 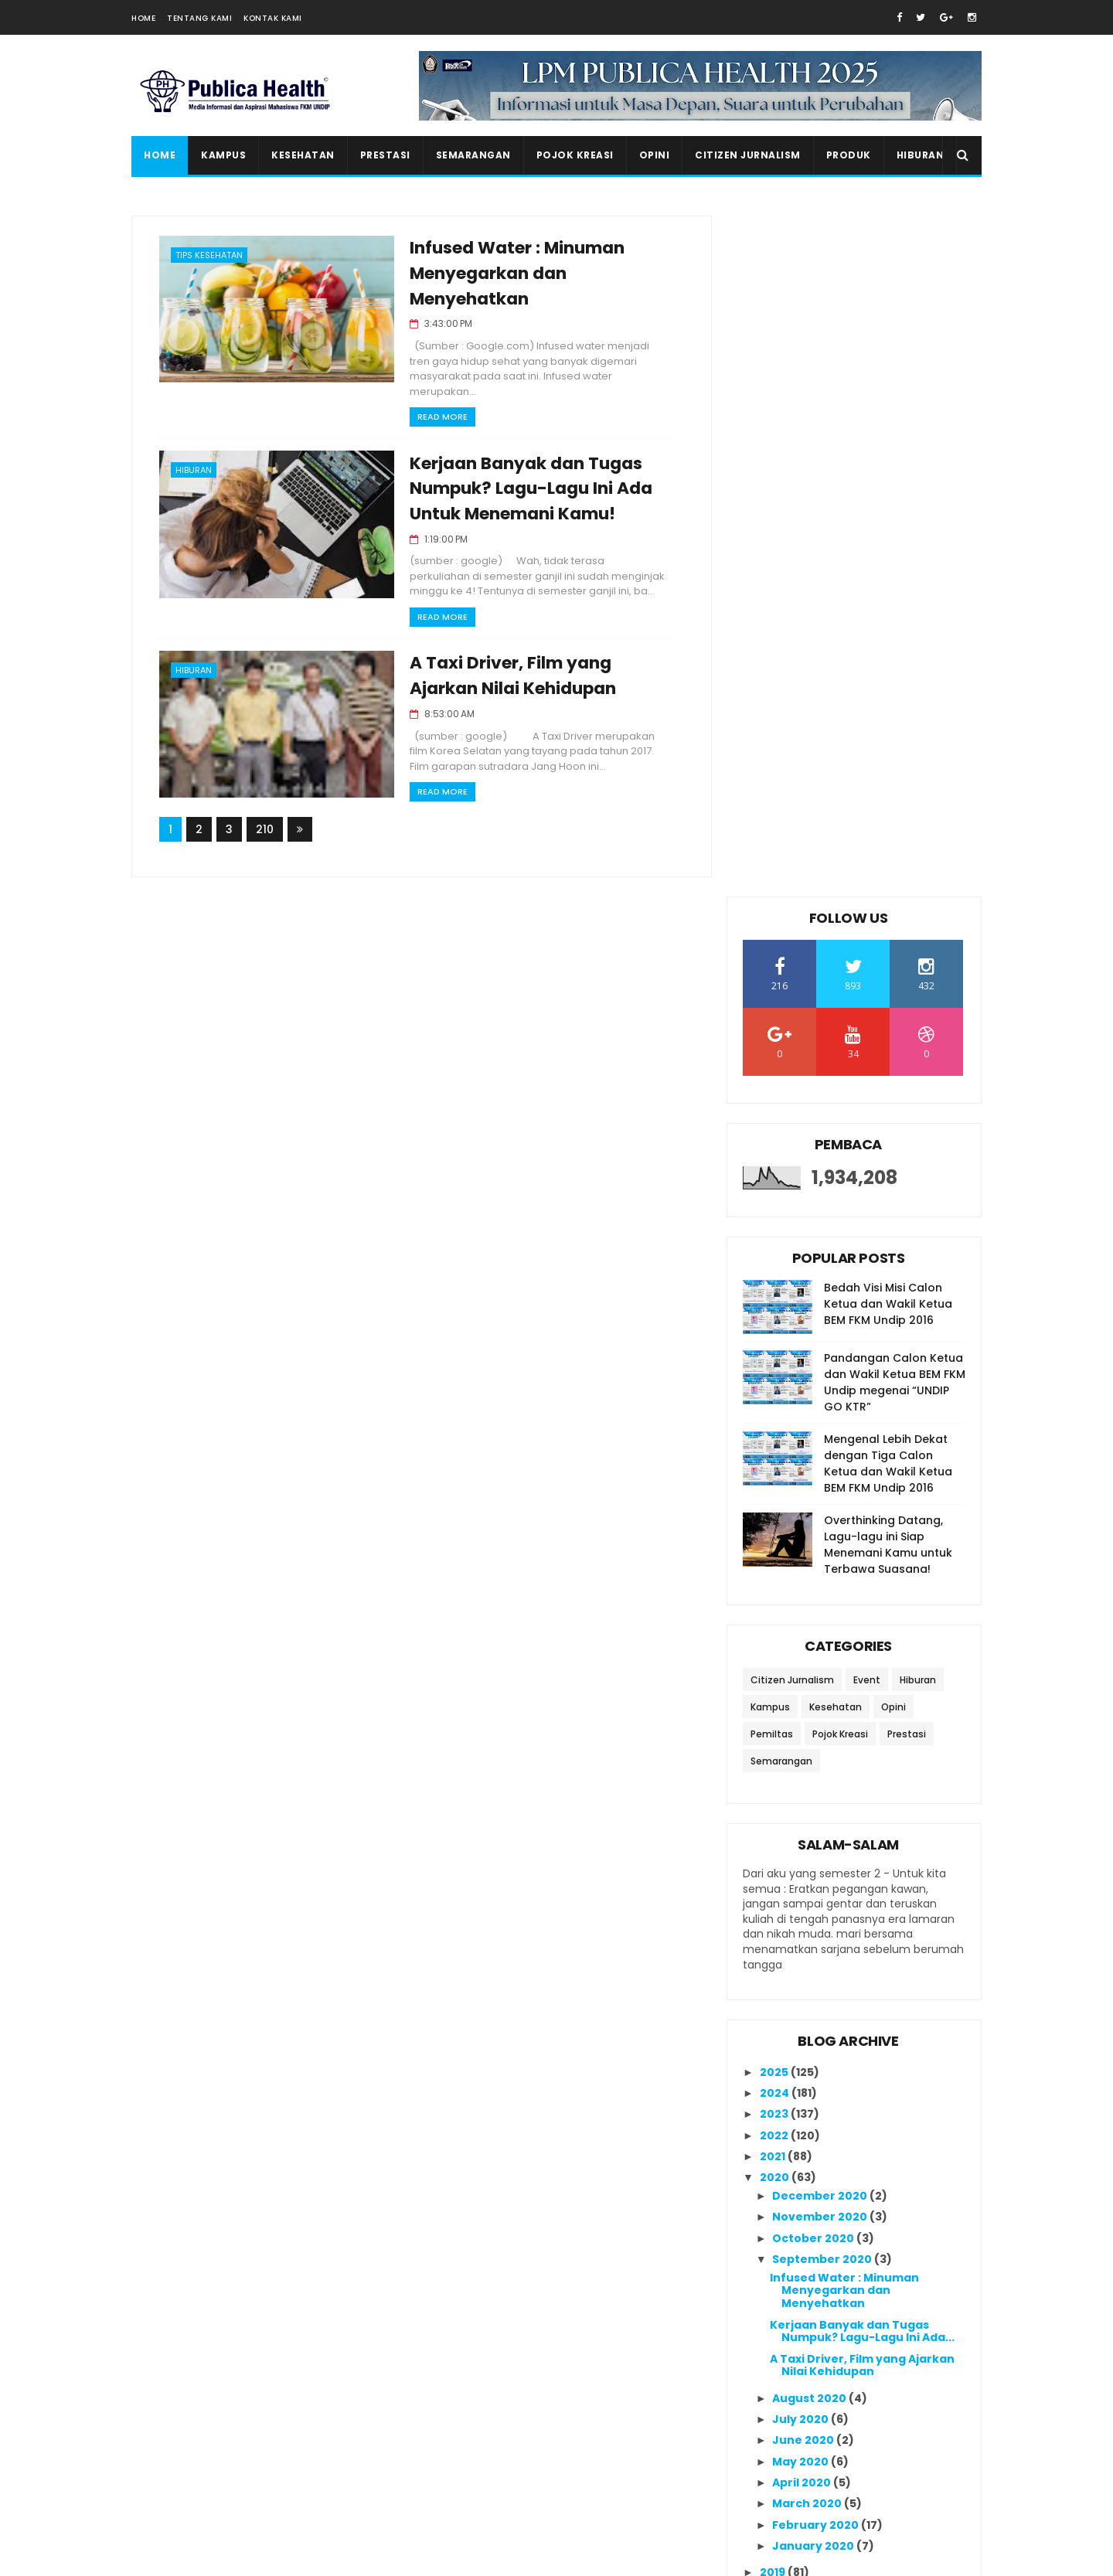 I want to click on Home, so click(x=143, y=18).